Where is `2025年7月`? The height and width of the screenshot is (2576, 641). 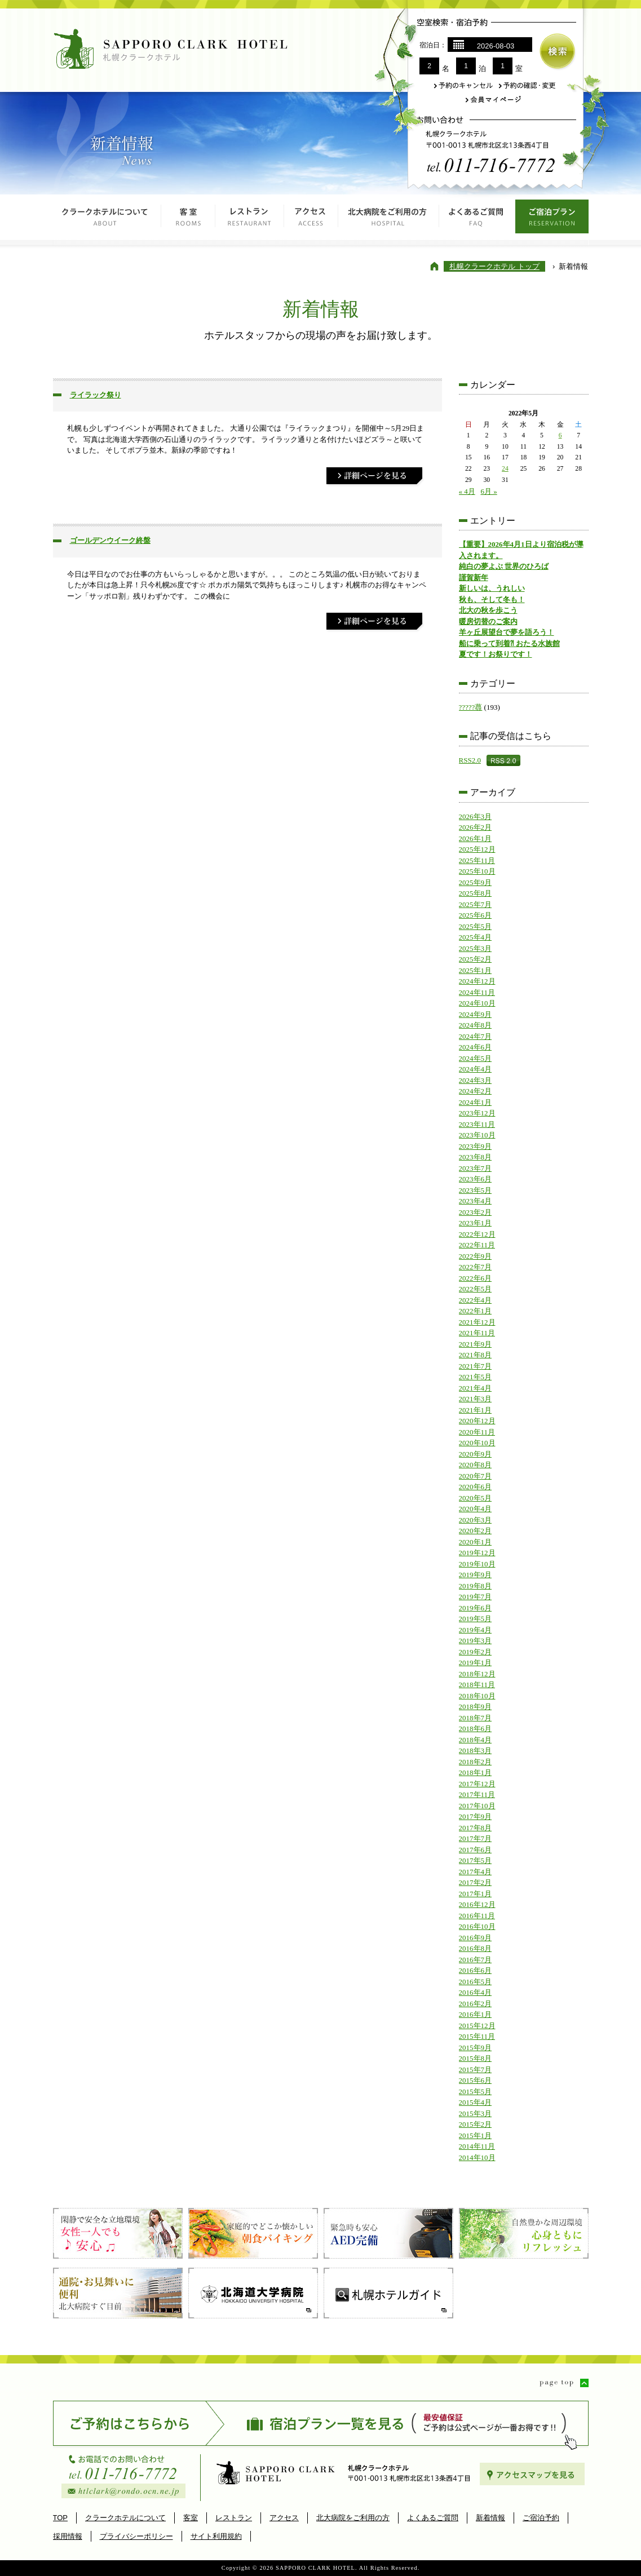 2025年7月 is located at coordinates (475, 904).